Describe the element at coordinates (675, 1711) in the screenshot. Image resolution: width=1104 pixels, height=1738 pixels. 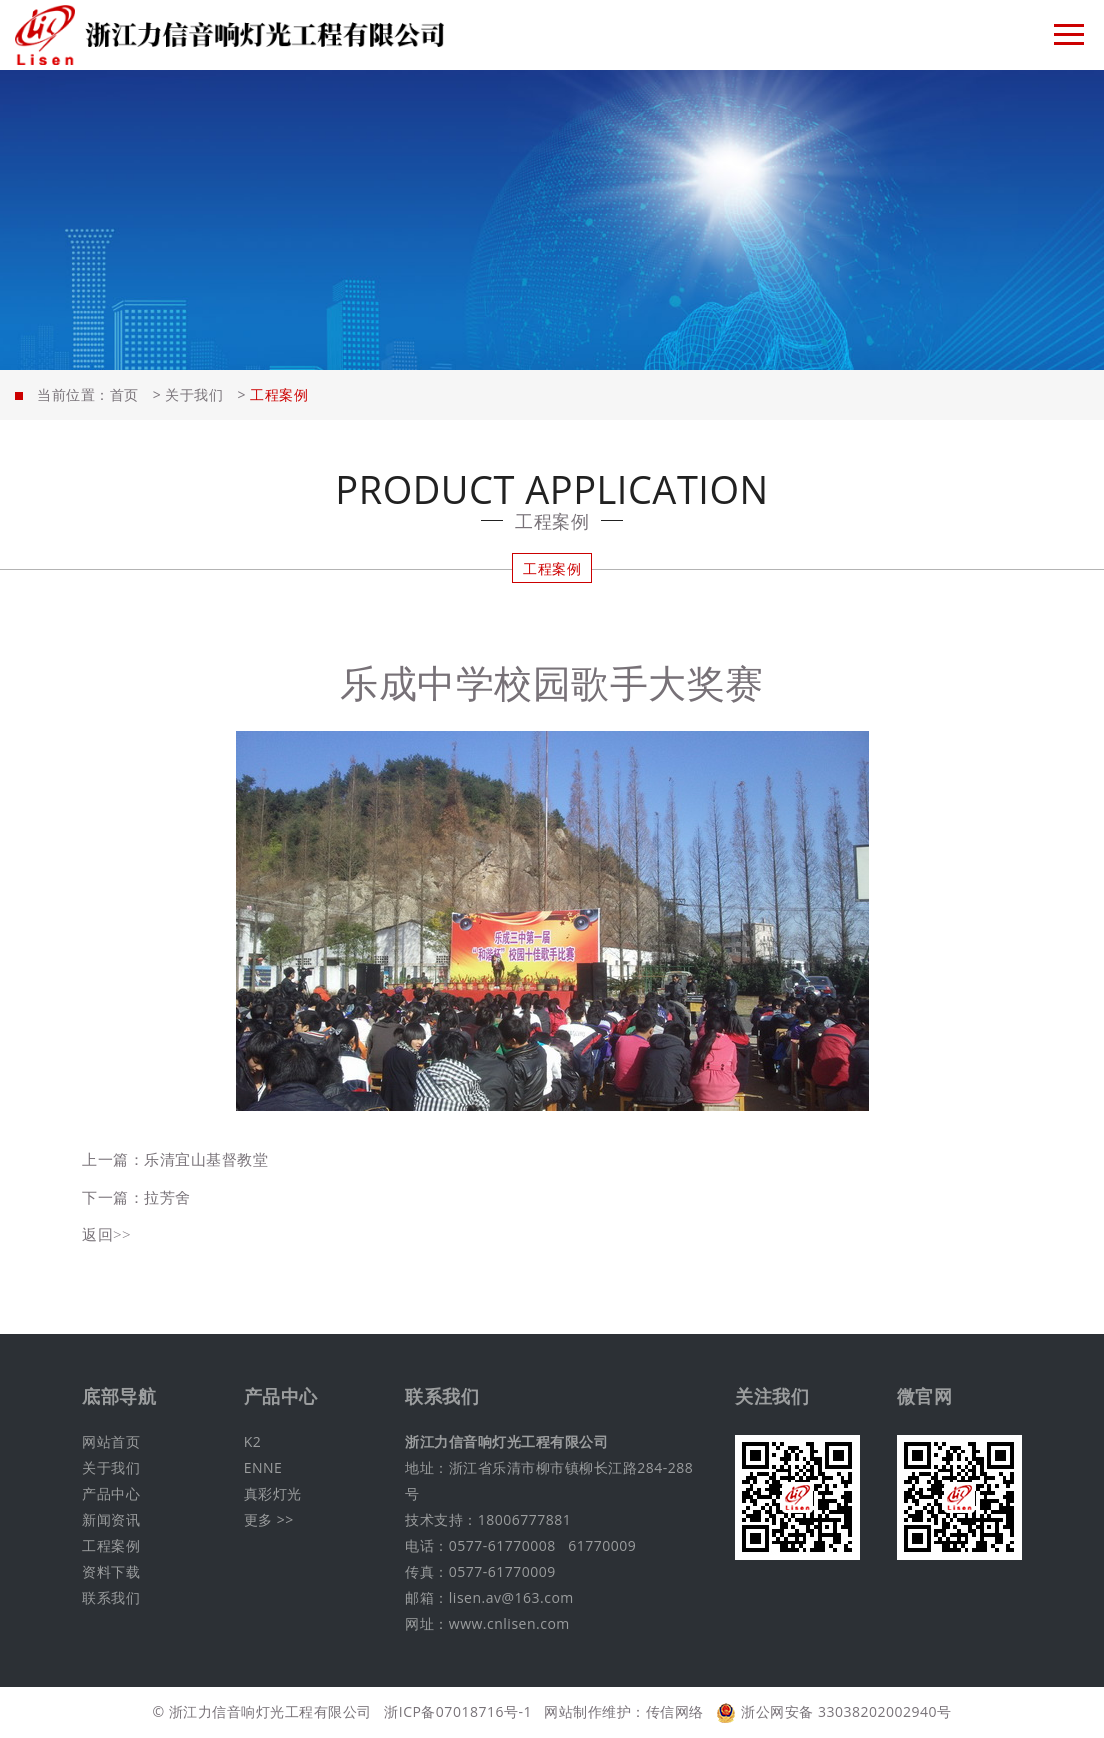
I see `传信网络` at that location.